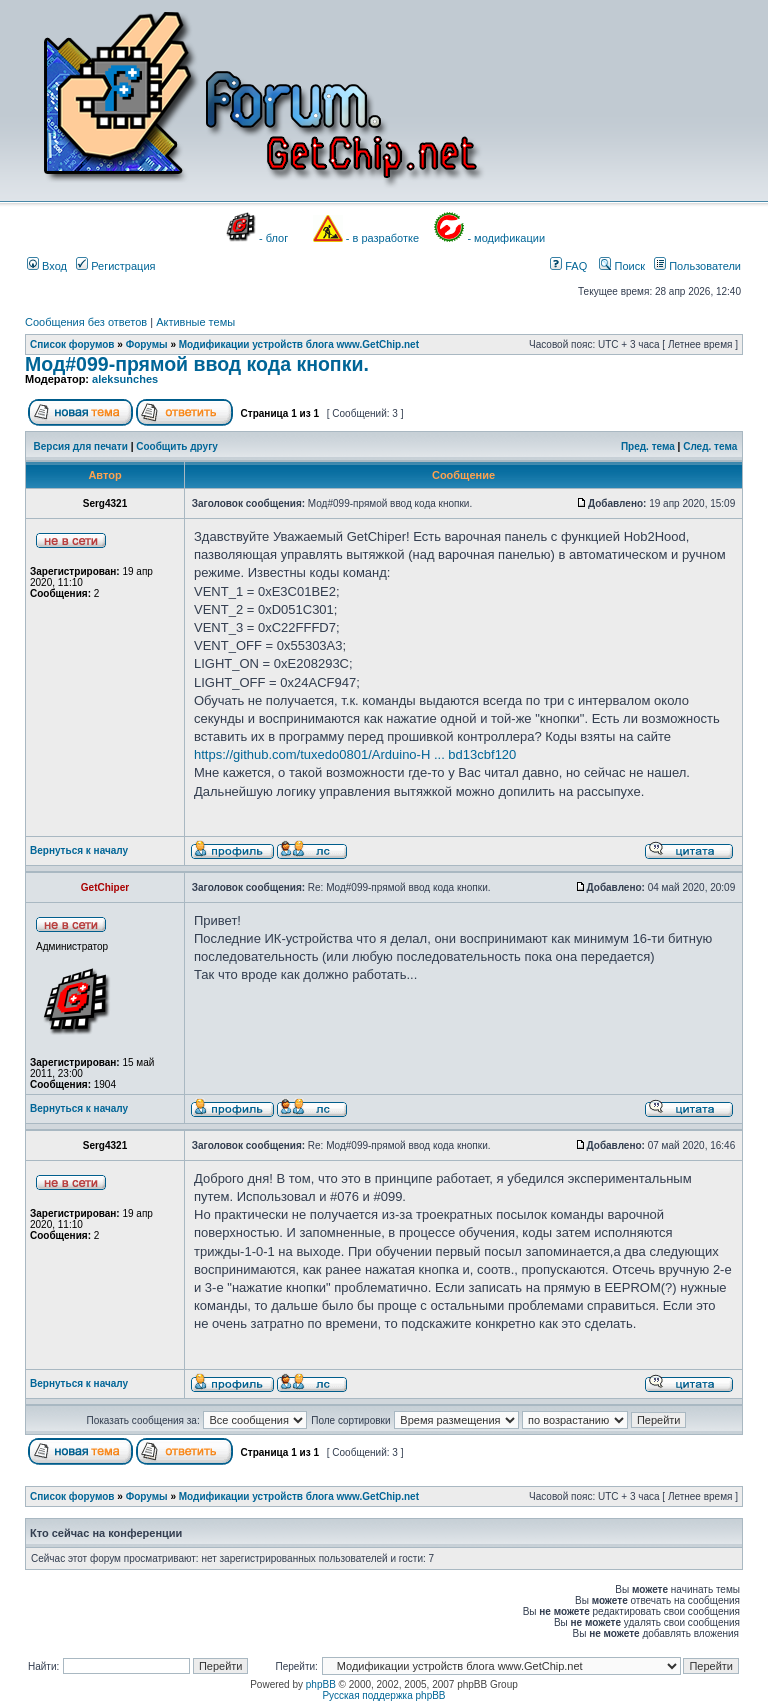 This screenshot has width=768, height=1701. I want to click on Поиск, so click(622, 266).